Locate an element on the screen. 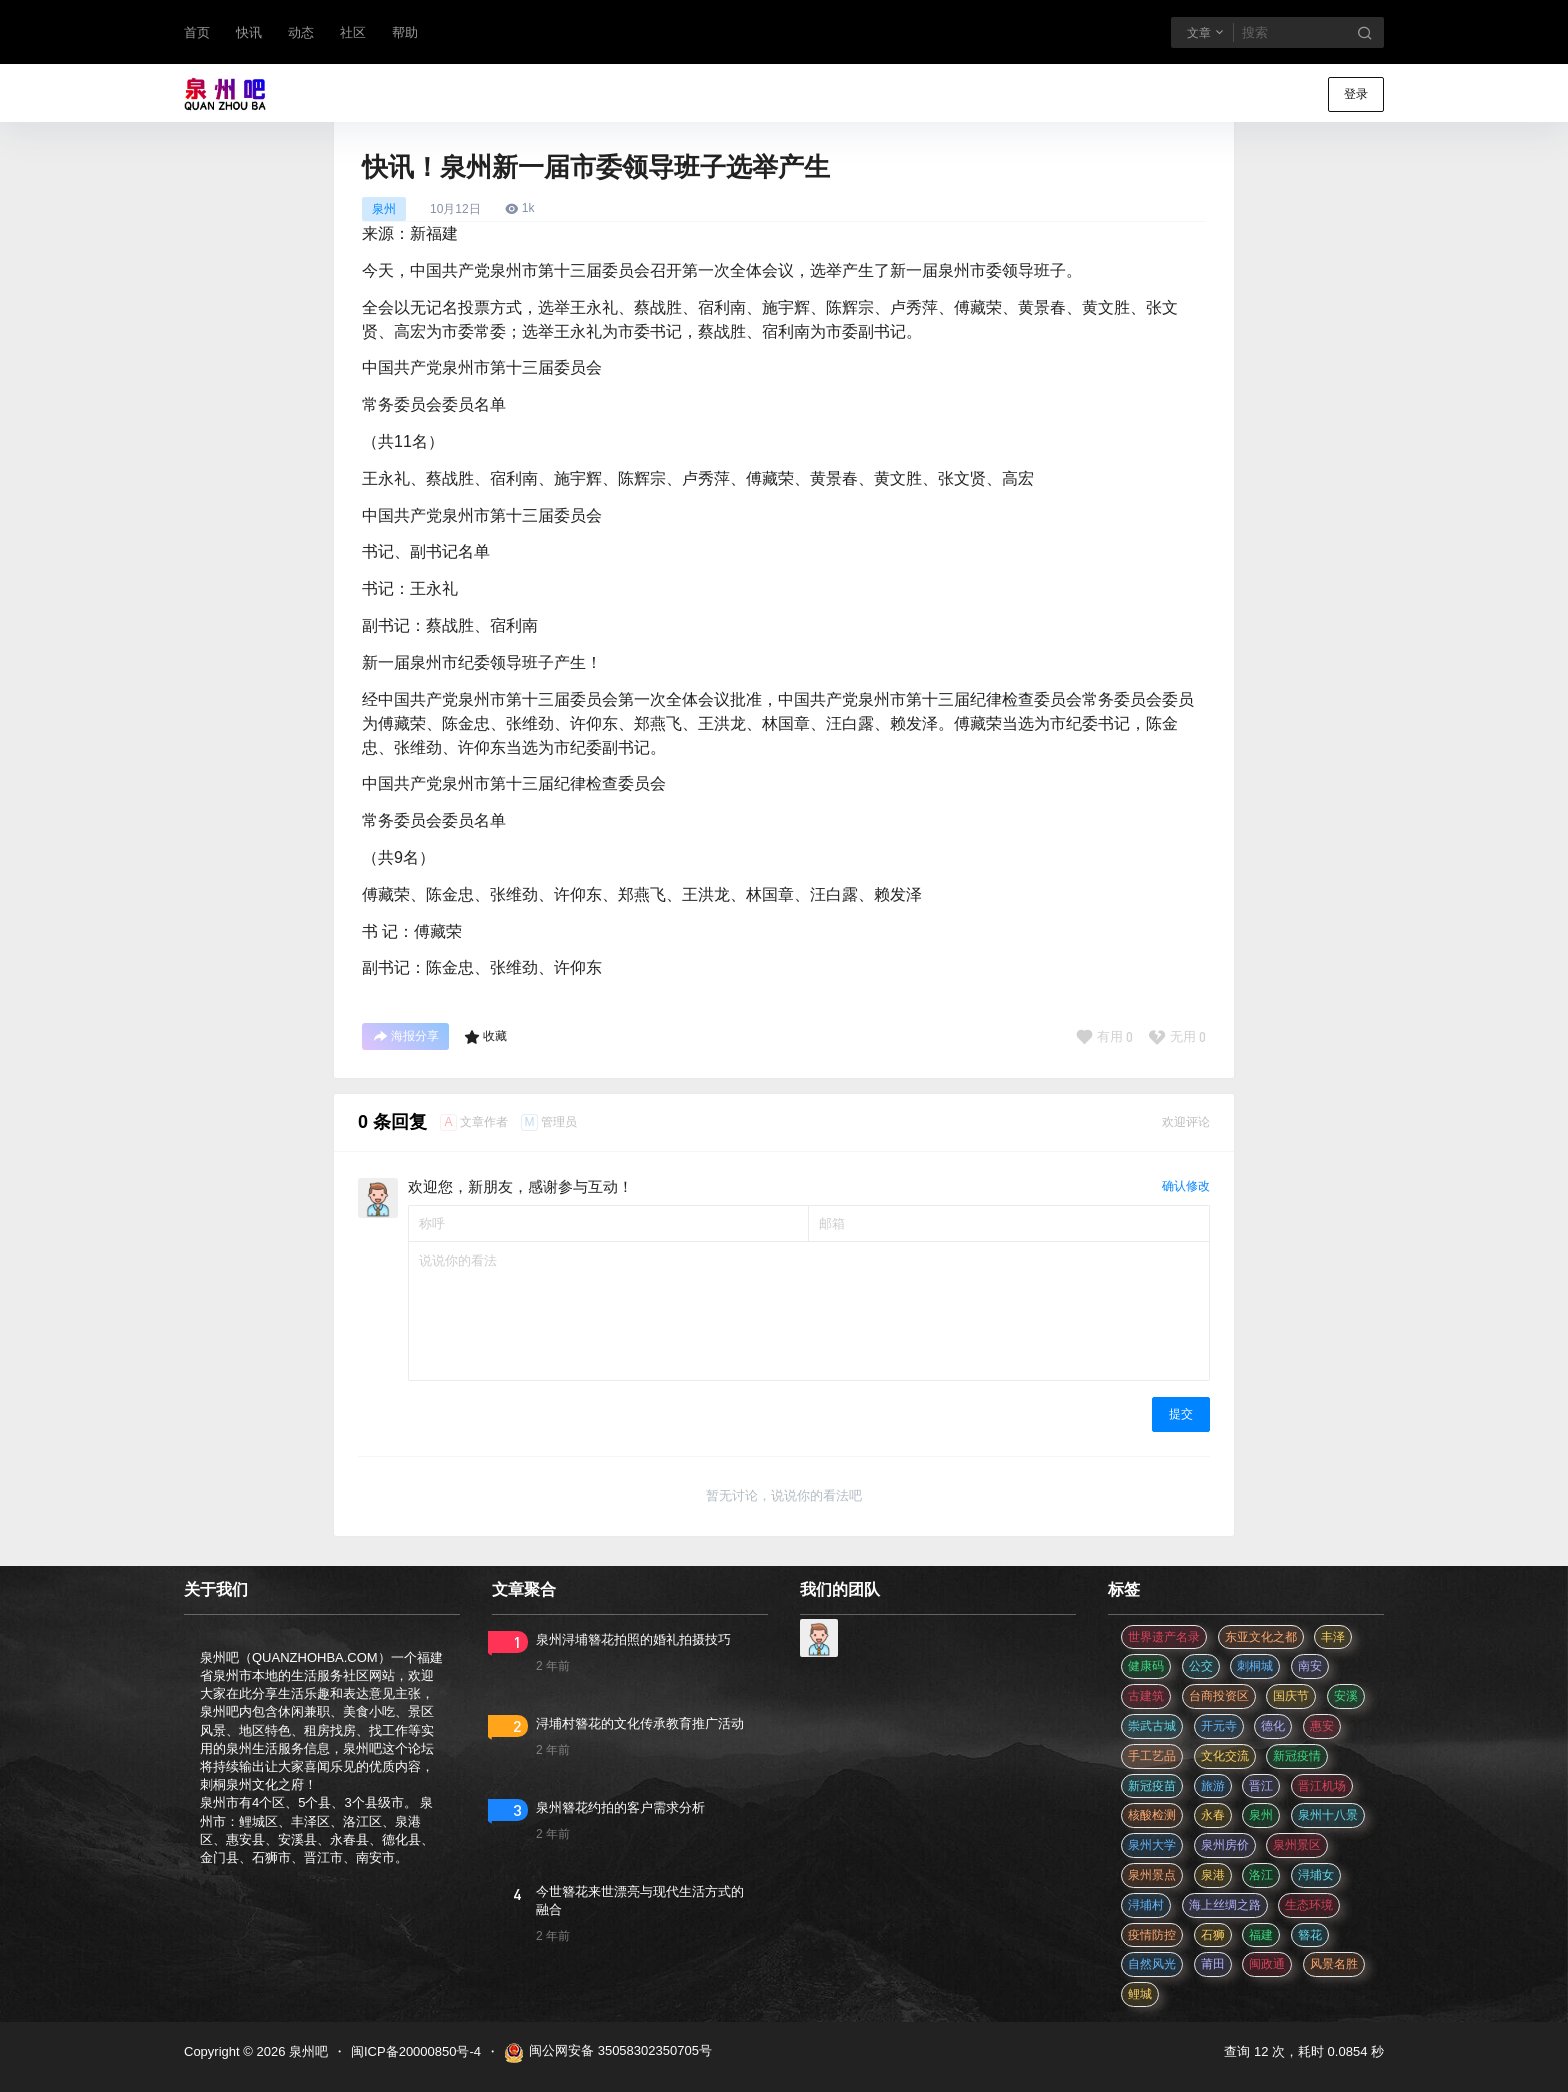 This screenshot has height=2092, width=1568. 泉州吧 is located at coordinates (306, 2051).